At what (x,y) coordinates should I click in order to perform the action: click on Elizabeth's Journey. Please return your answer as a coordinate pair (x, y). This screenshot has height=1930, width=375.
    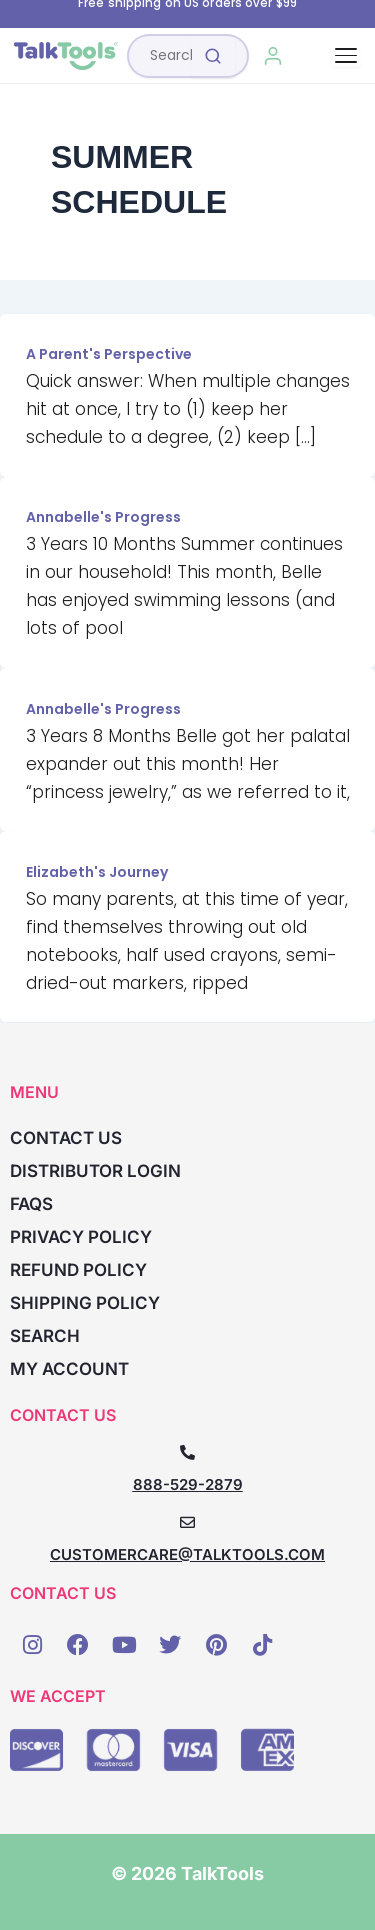
    Looking at the image, I should click on (97, 872).